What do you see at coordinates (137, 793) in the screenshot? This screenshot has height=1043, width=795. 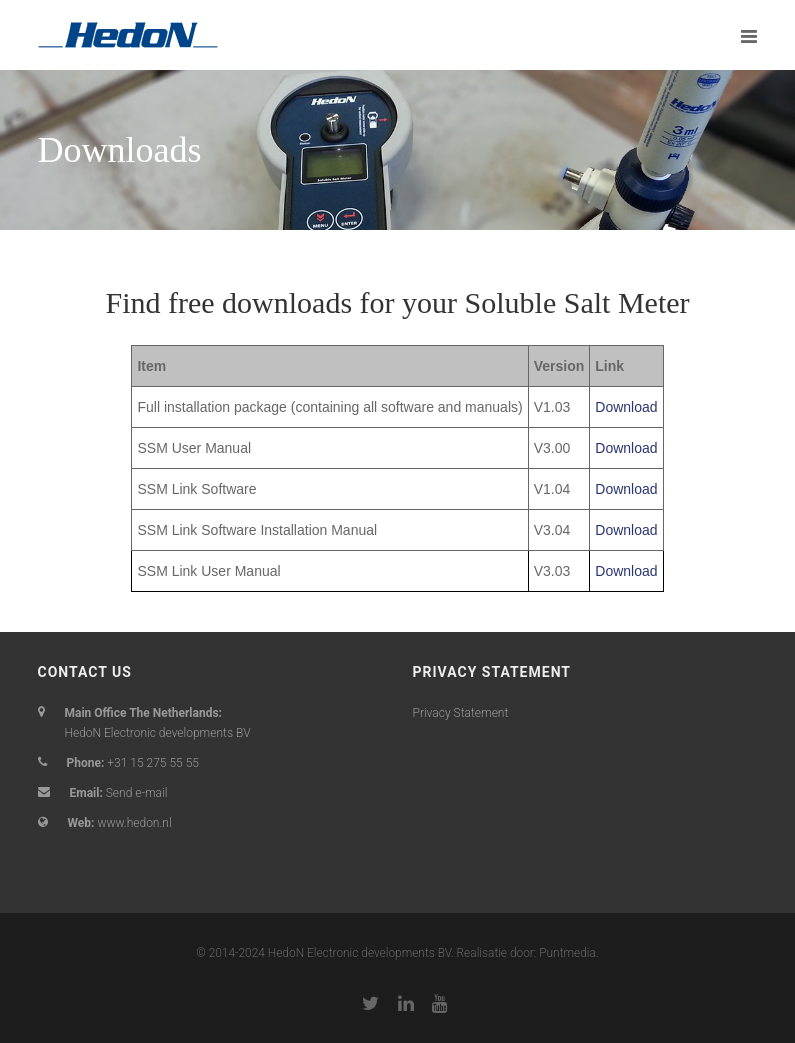 I see `Send e-mail` at bounding box center [137, 793].